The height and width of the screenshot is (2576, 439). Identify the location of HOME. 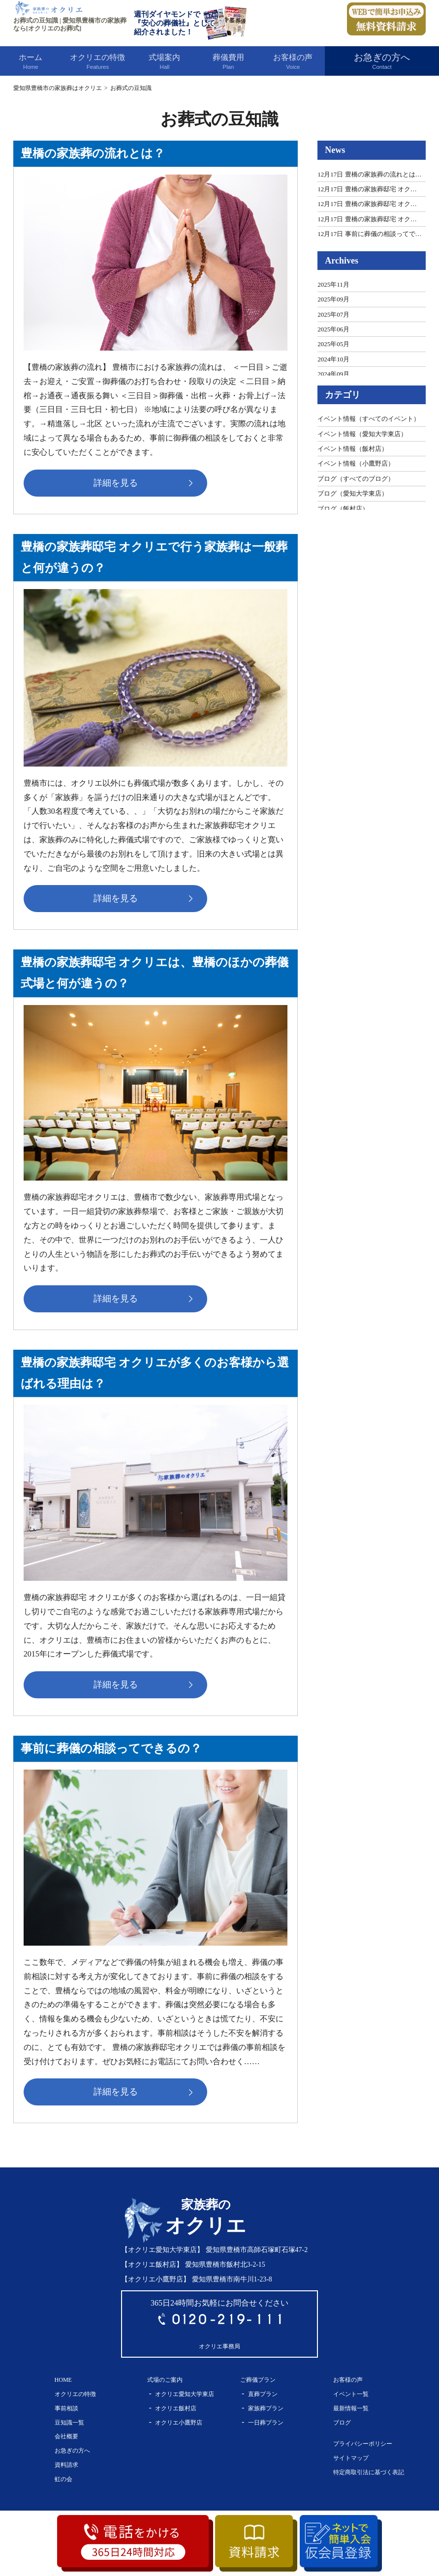
(63, 2379).